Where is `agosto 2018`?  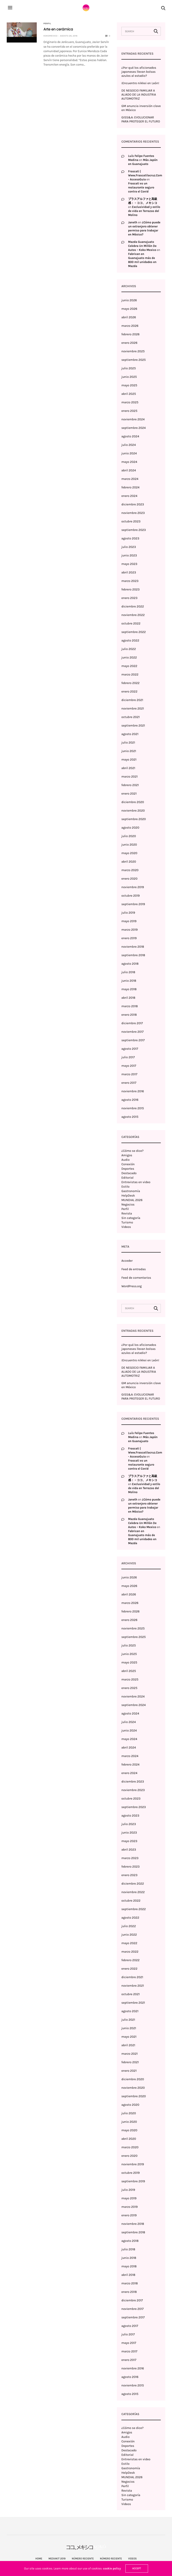 agosto 2018 is located at coordinates (130, 964).